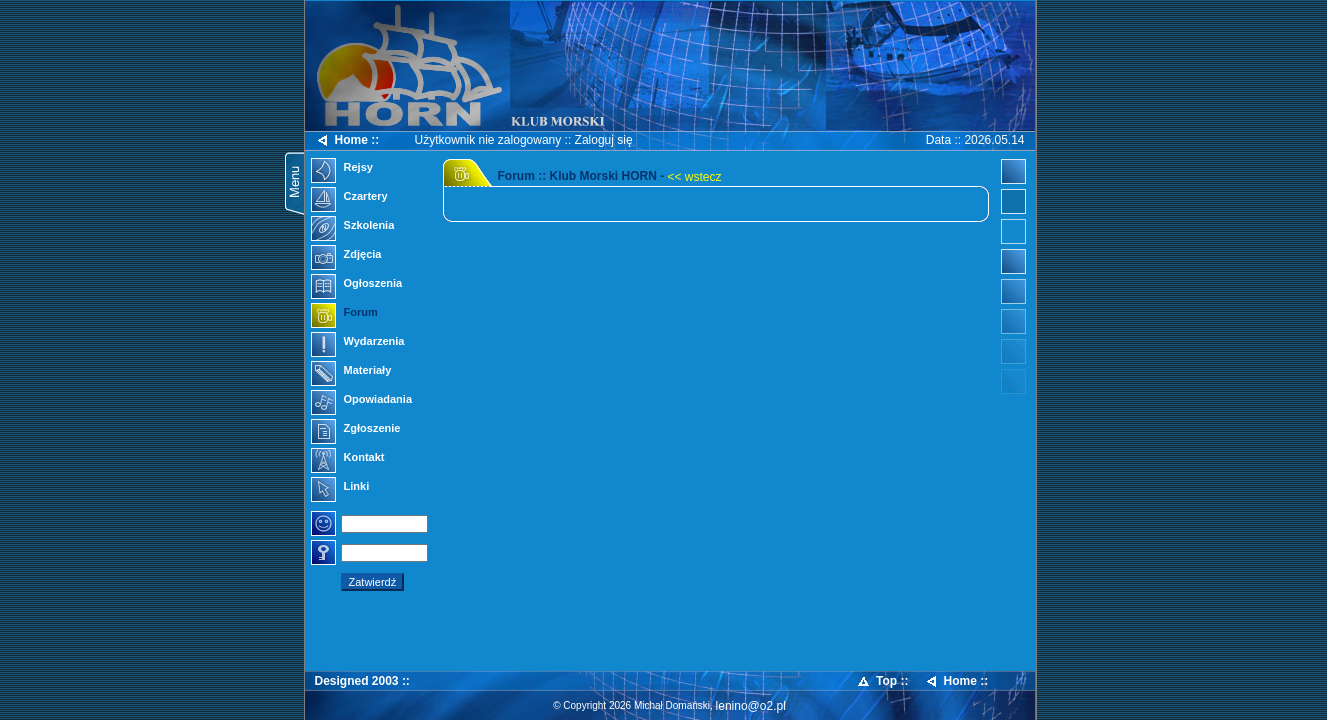  Describe the element at coordinates (342, 169) in the screenshot. I see `Rejsy` at that location.